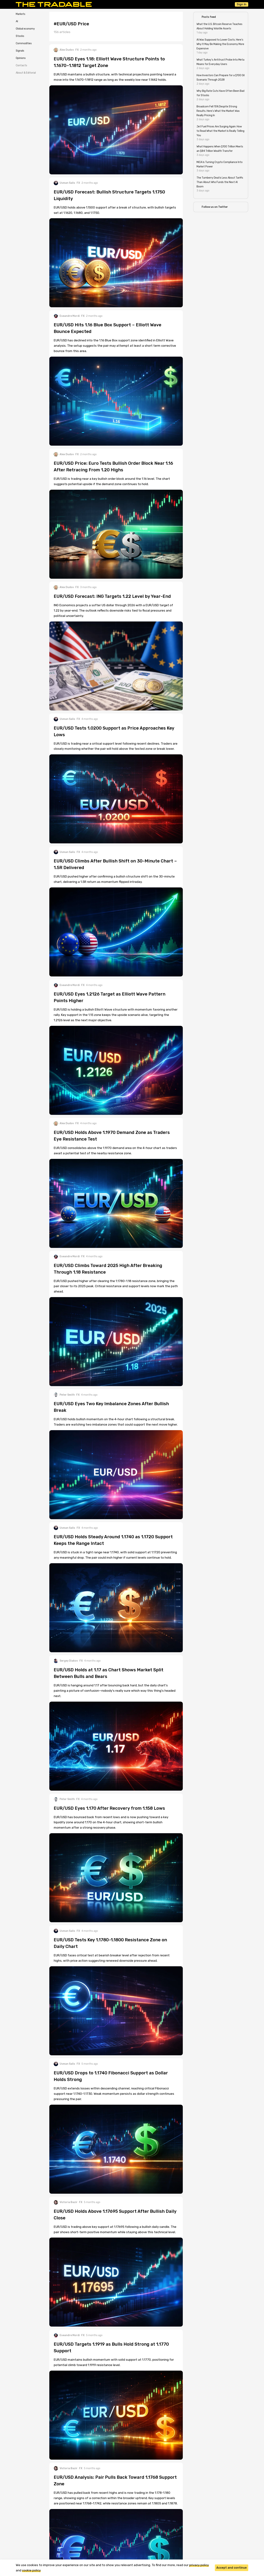 The height and width of the screenshot is (2576, 264). I want to click on Alex Dudov, so click(64, 50).